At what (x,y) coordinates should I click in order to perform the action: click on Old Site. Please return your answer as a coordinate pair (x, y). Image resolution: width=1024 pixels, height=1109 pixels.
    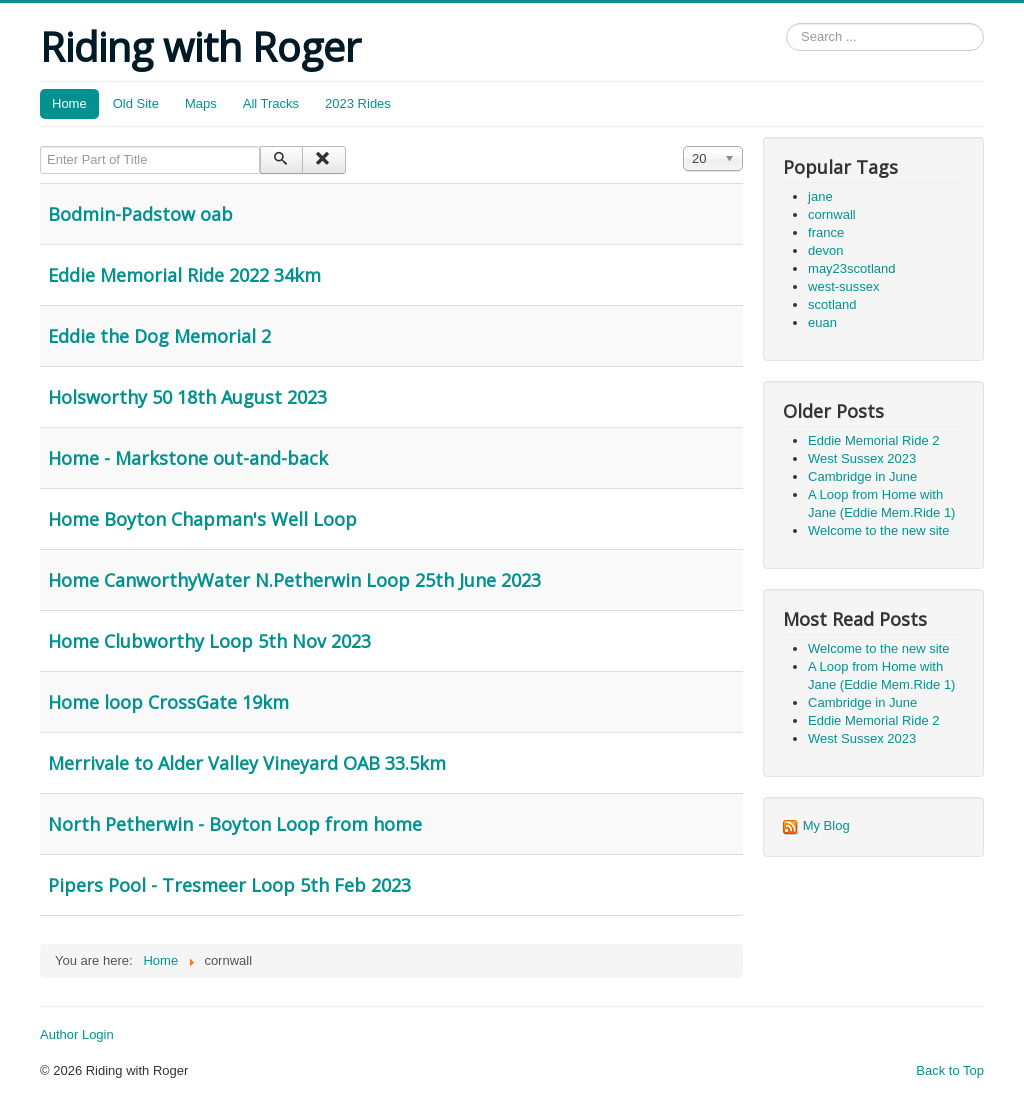
    Looking at the image, I should click on (136, 103).